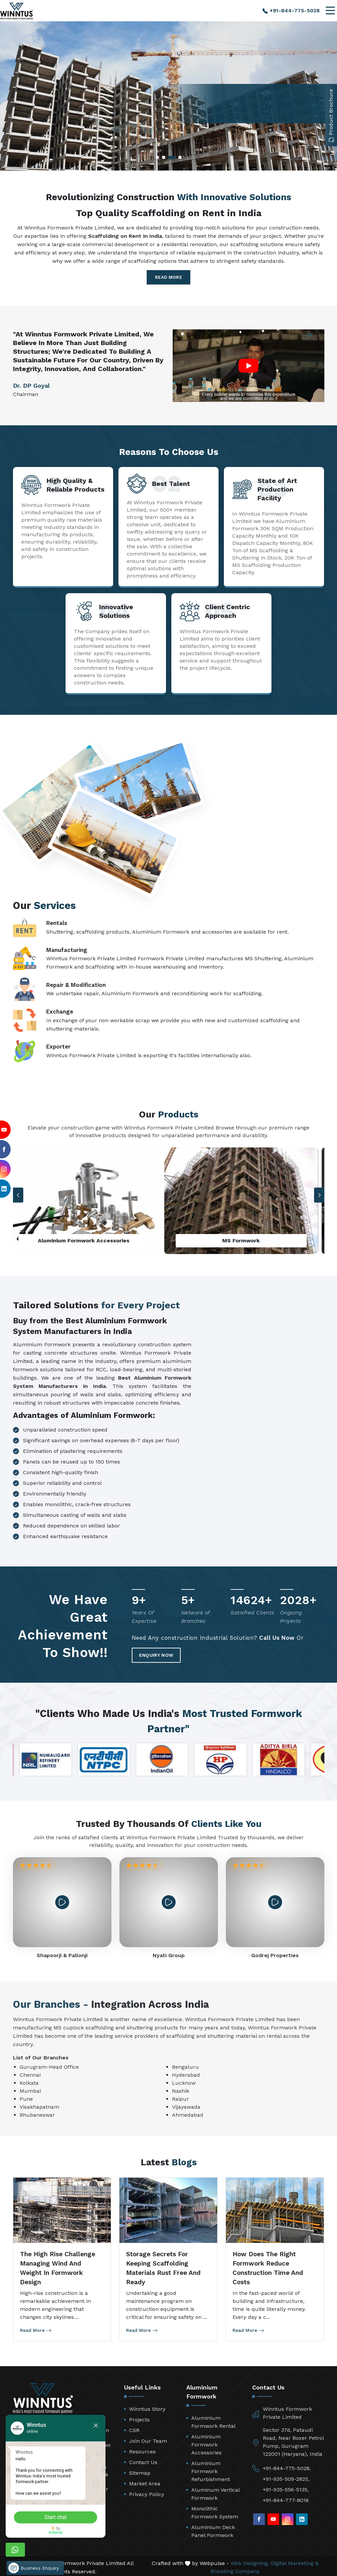 This screenshot has height=2576, width=337. Describe the element at coordinates (206, 2441) in the screenshot. I see `Aluminium Formwork Accessories` at that location.